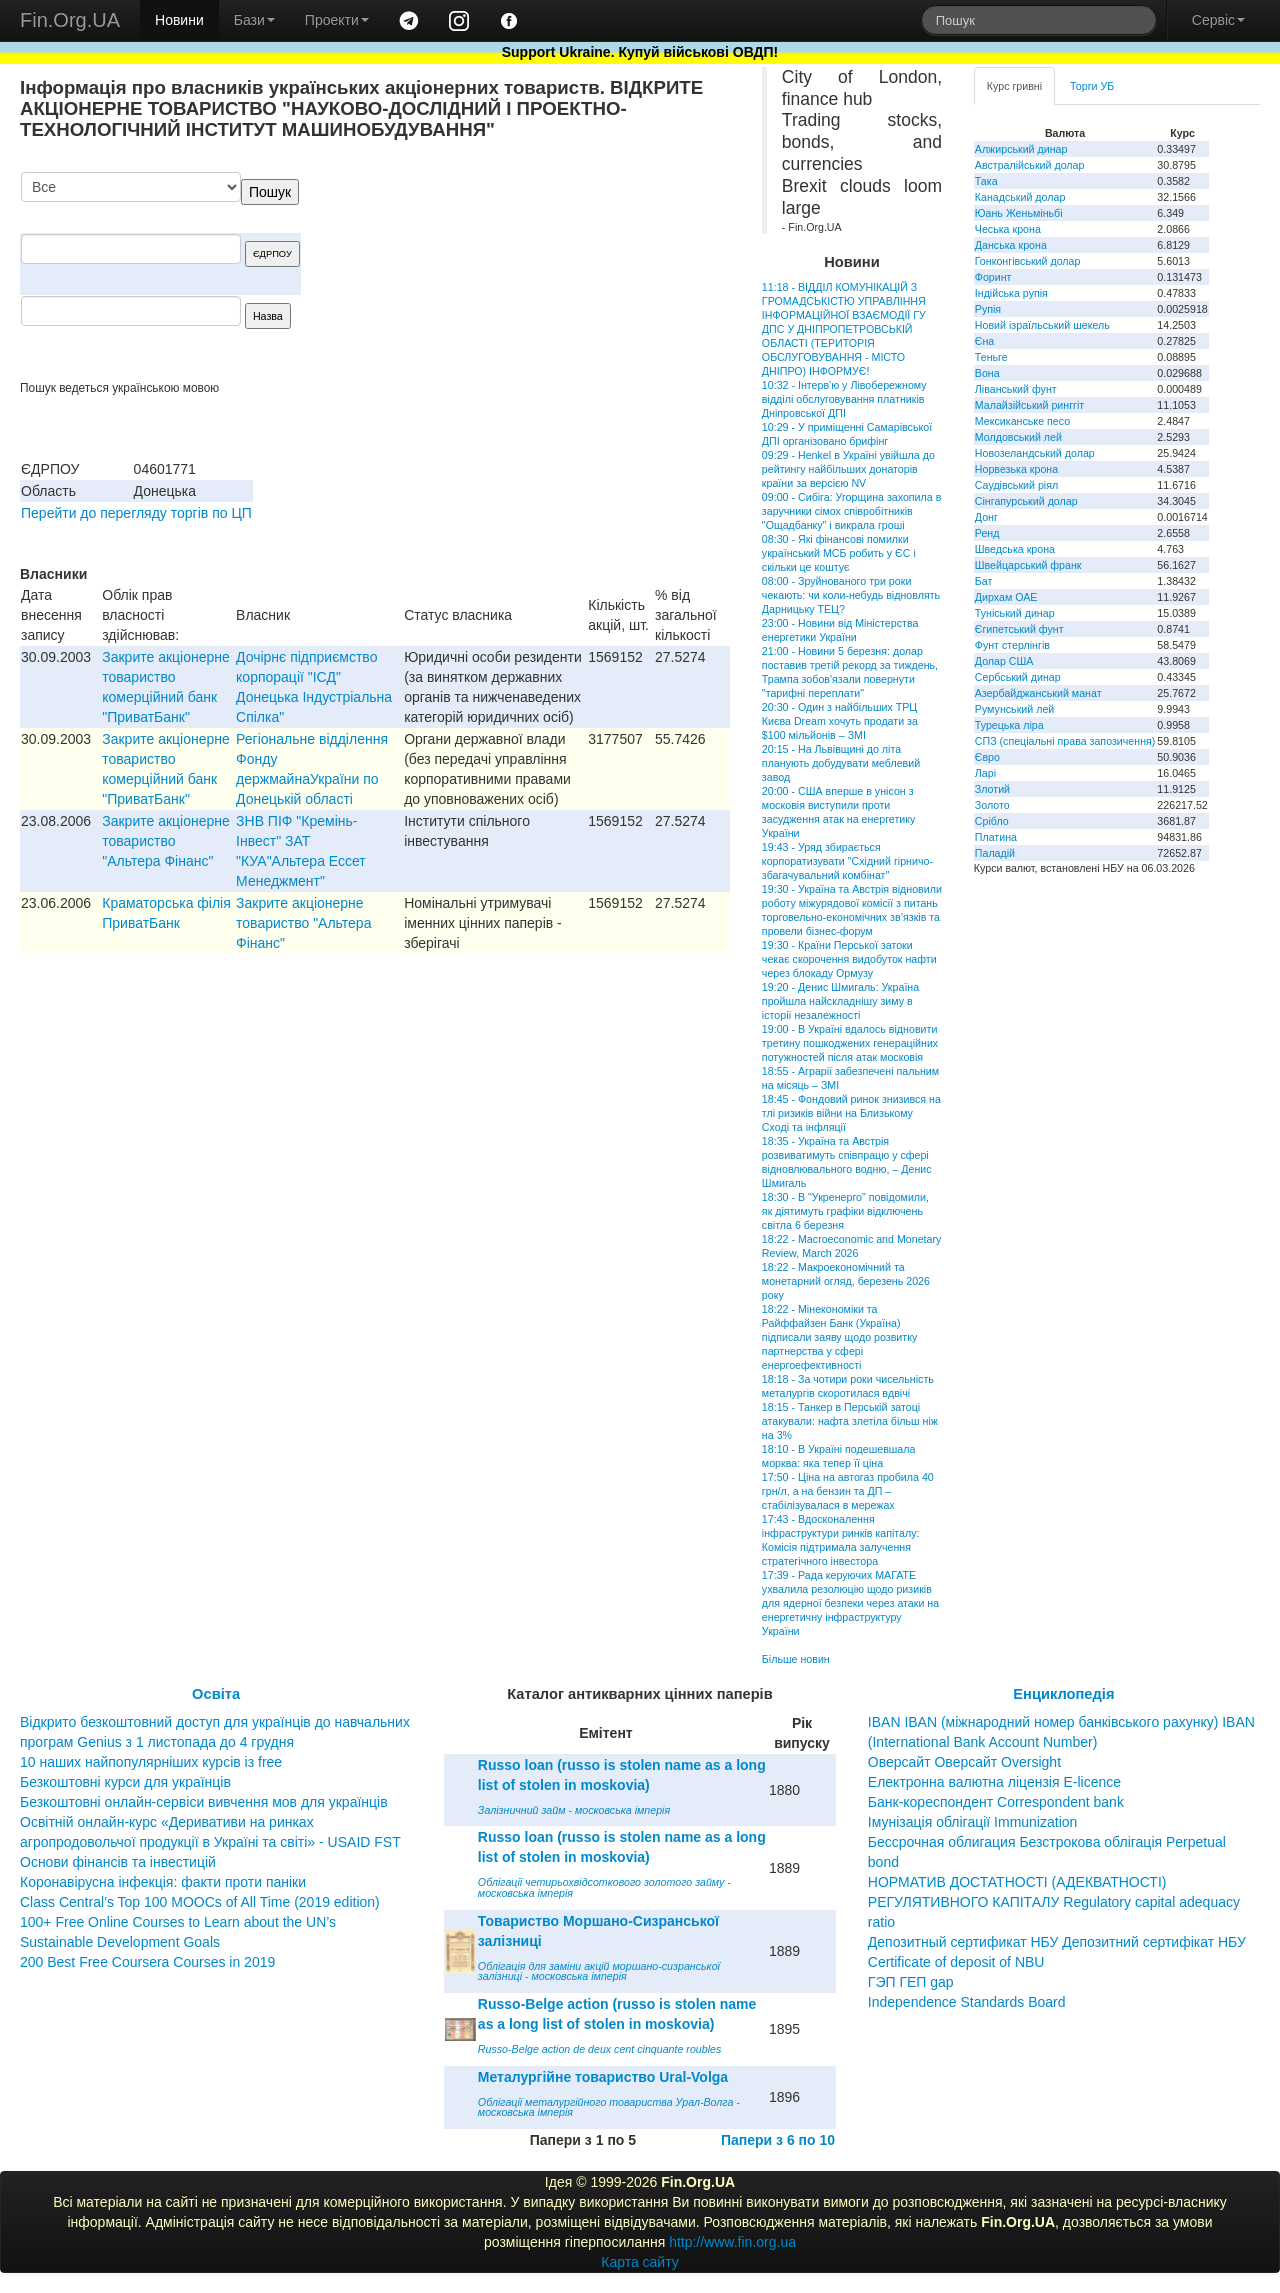 This screenshot has width=1280, height=2293. I want to click on Азербайджанський манат, so click(1038, 693).